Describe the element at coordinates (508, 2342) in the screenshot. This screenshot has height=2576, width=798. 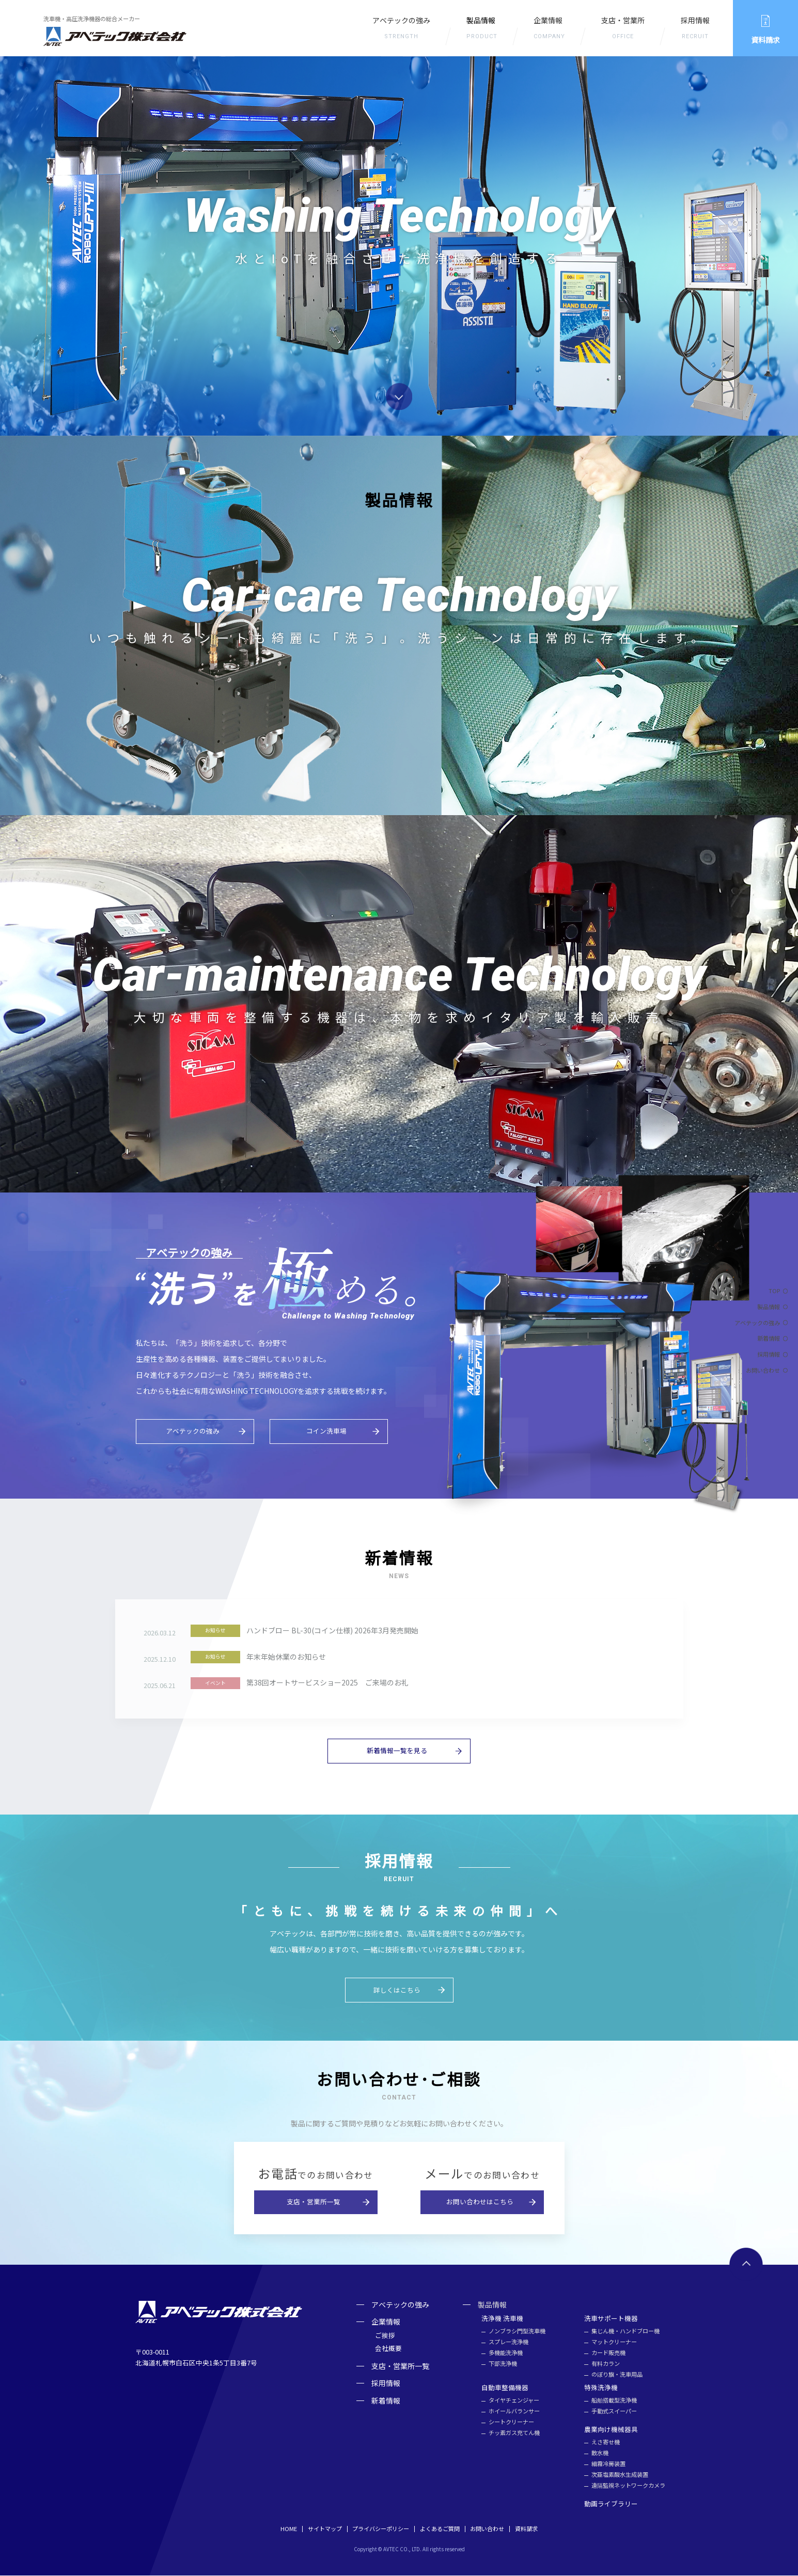
I see `スプレー洗浄機` at that location.